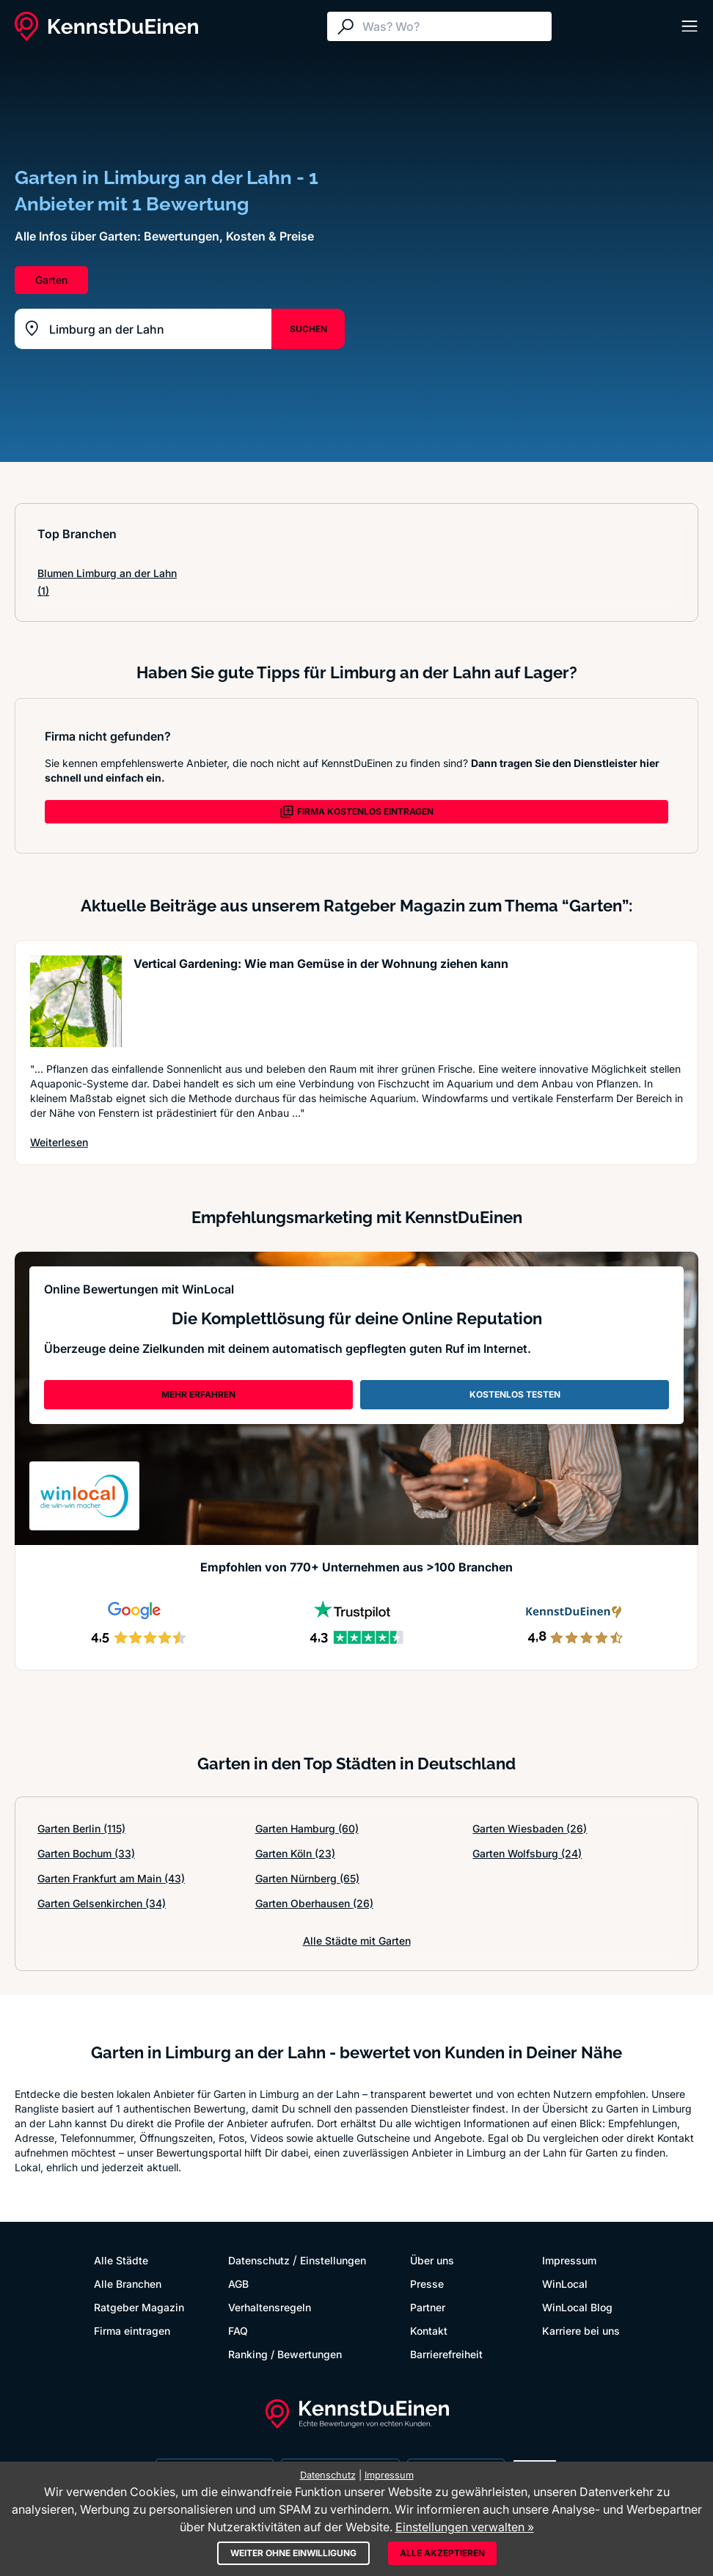 The image size is (713, 2576). What do you see at coordinates (432, 2260) in the screenshot?
I see `Über uns` at bounding box center [432, 2260].